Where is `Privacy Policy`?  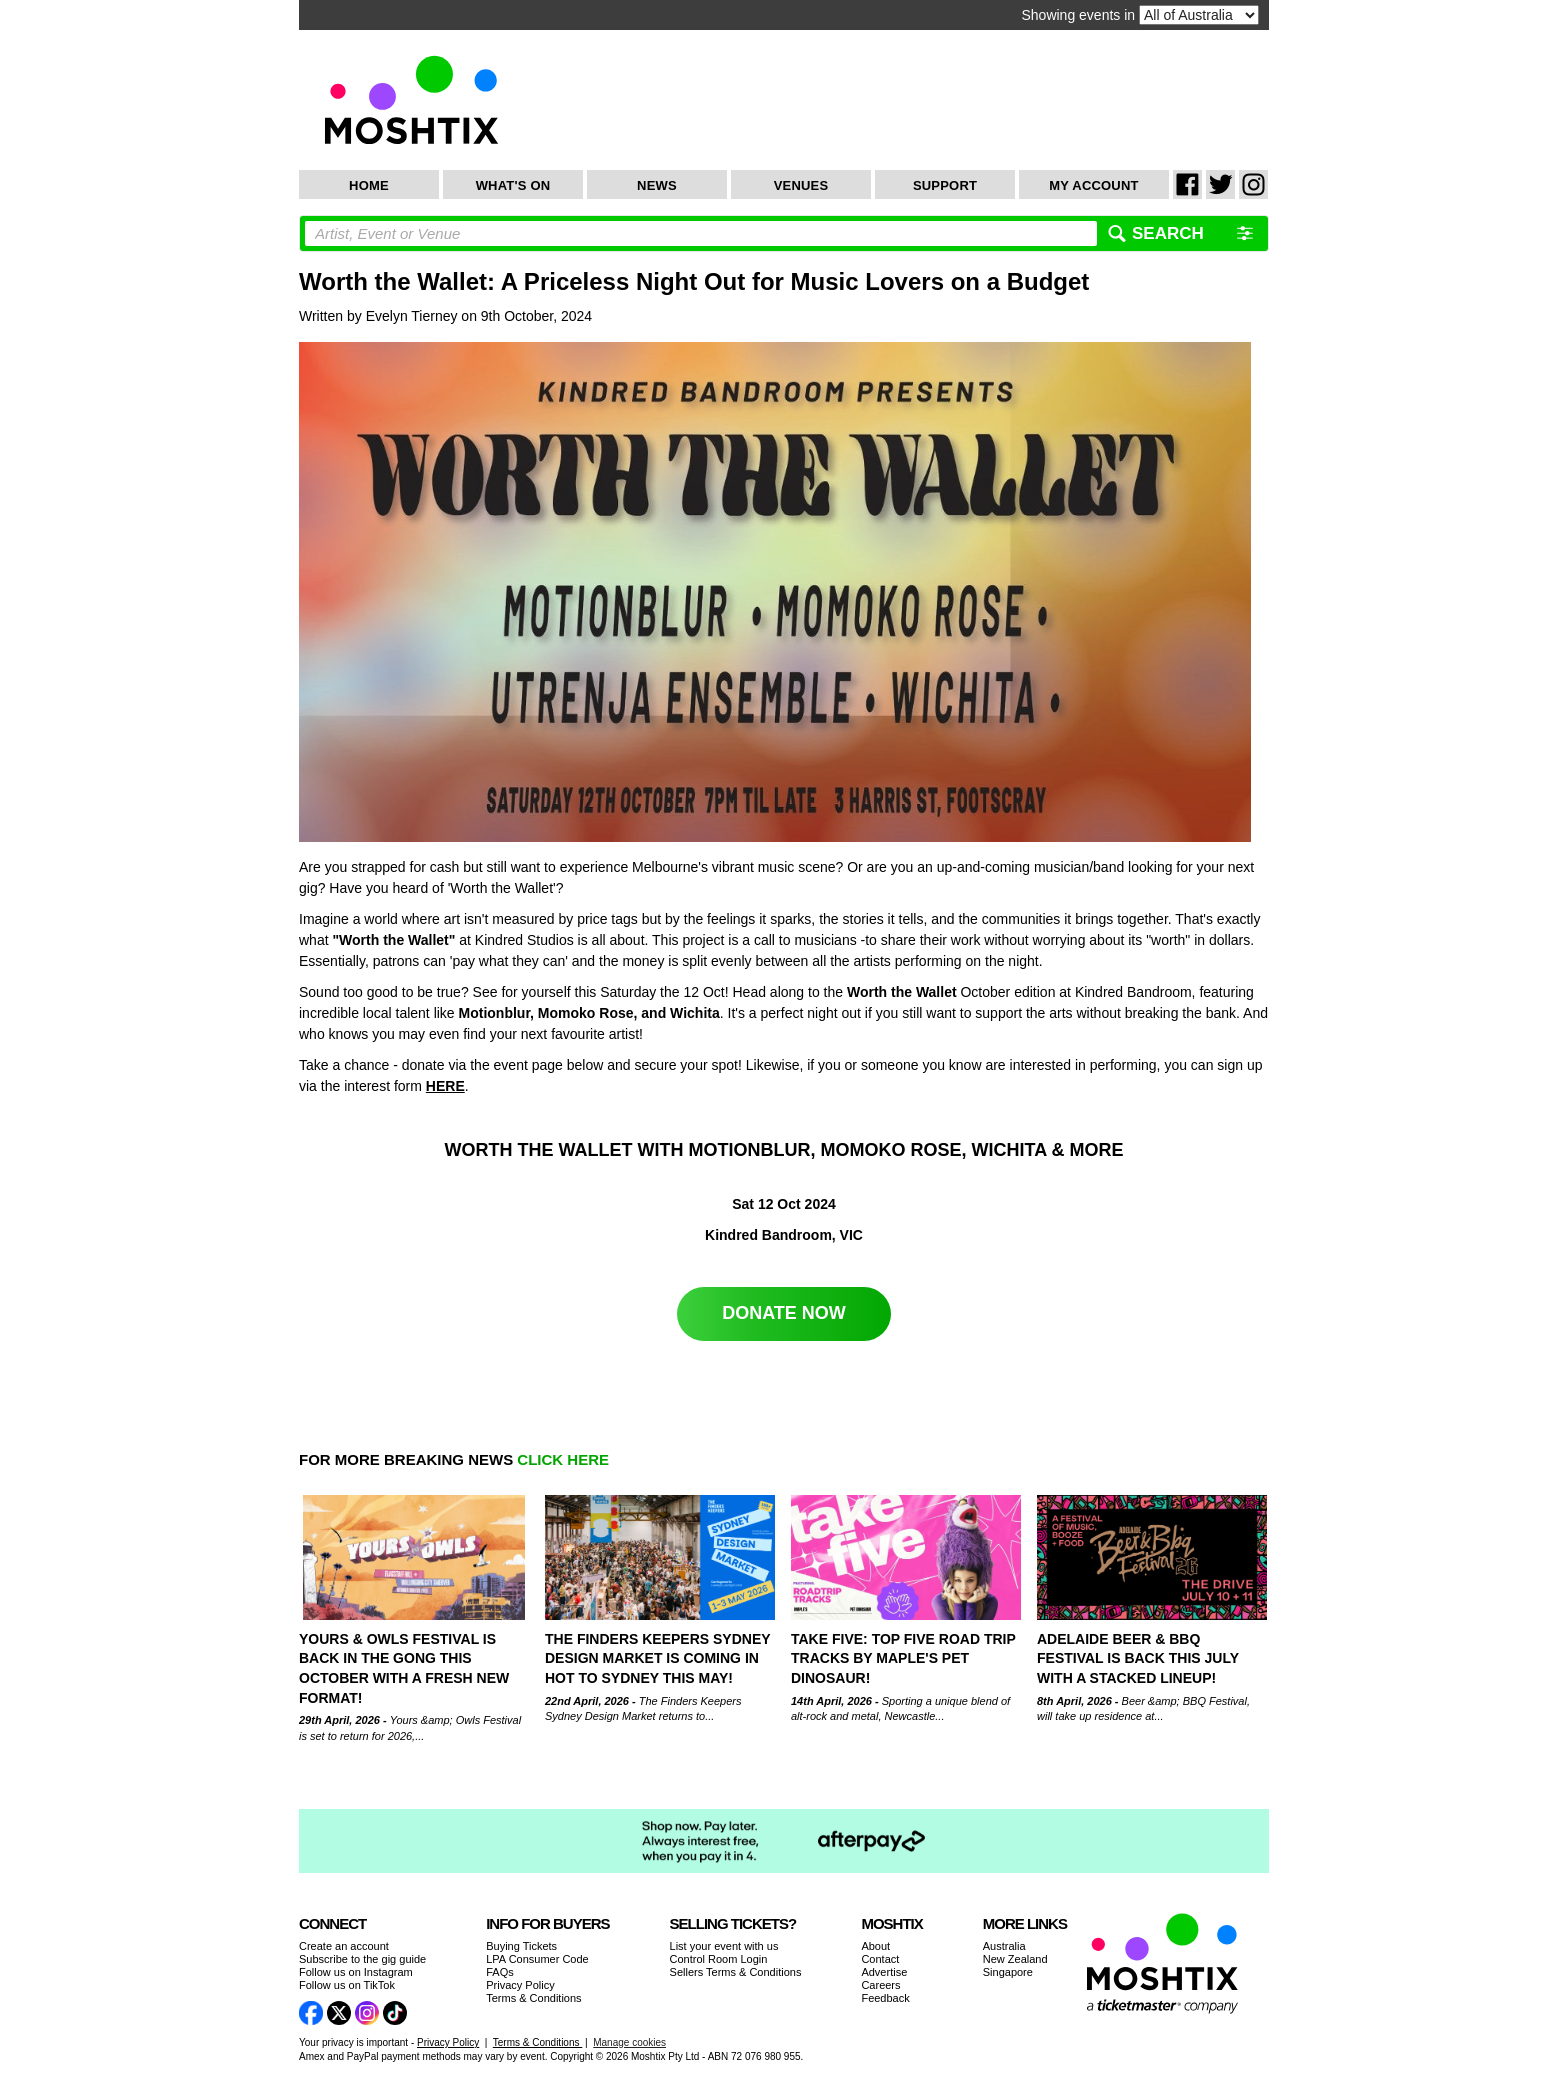 Privacy Policy is located at coordinates (520, 1985).